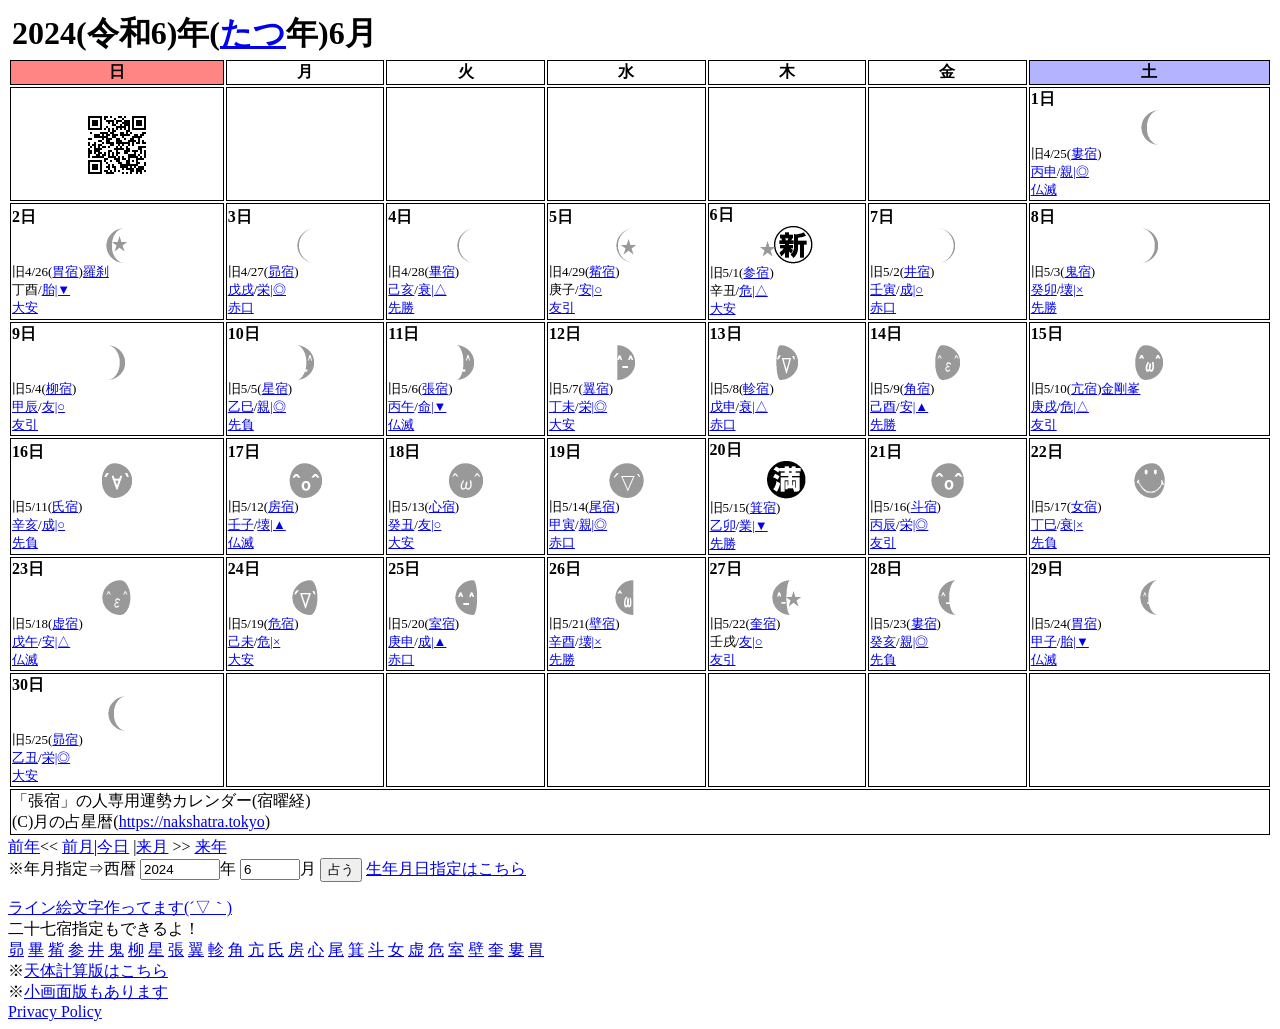 The width and height of the screenshot is (1280, 1029). Describe the element at coordinates (65, 623) in the screenshot. I see `虚宿` at that location.